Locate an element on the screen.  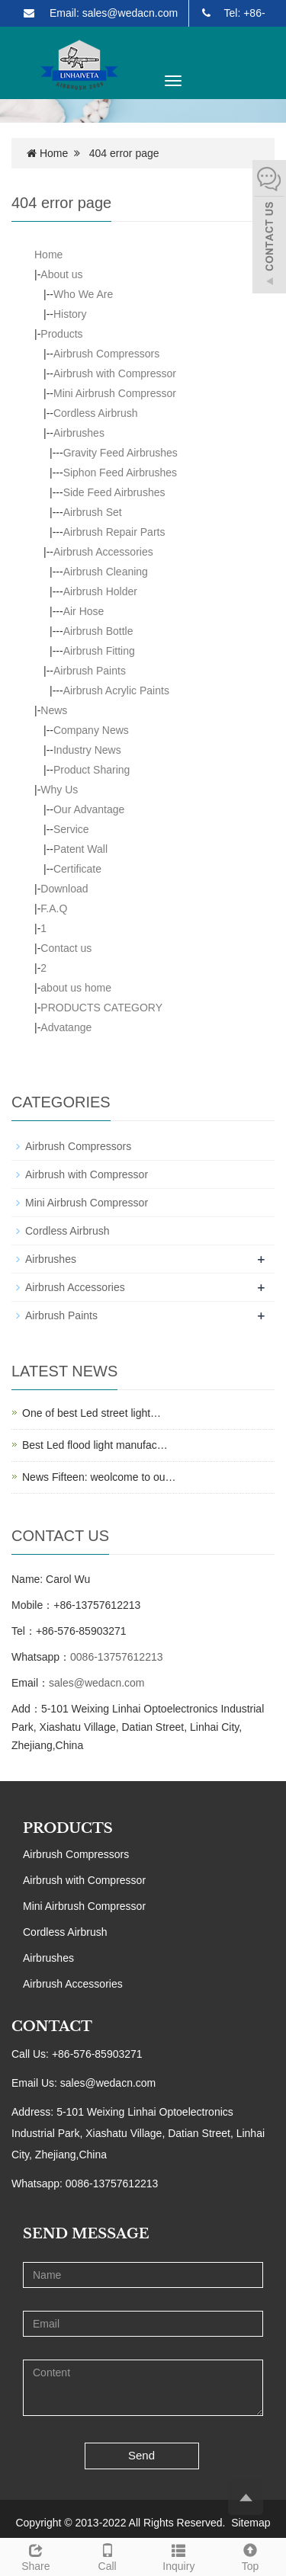
Gravity Feed Airbrushes is located at coordinates (120, 453).